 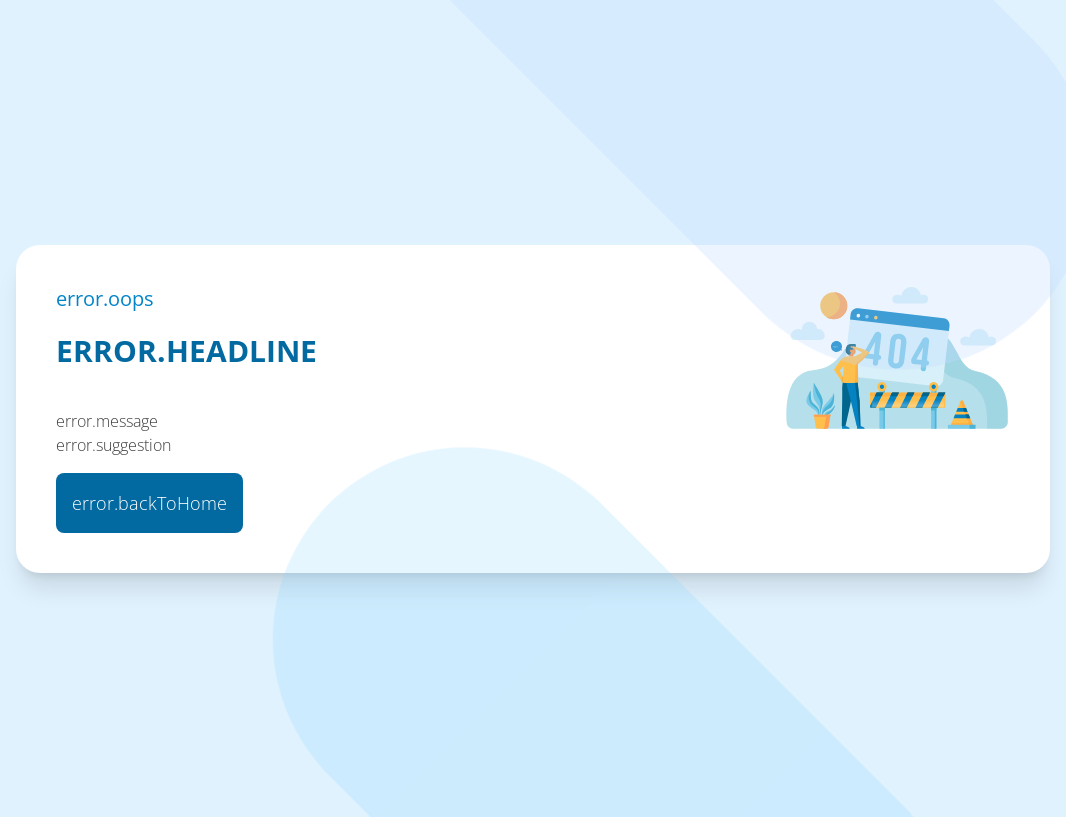 I want to click on error.backToHome, so click(x=149, y=503).